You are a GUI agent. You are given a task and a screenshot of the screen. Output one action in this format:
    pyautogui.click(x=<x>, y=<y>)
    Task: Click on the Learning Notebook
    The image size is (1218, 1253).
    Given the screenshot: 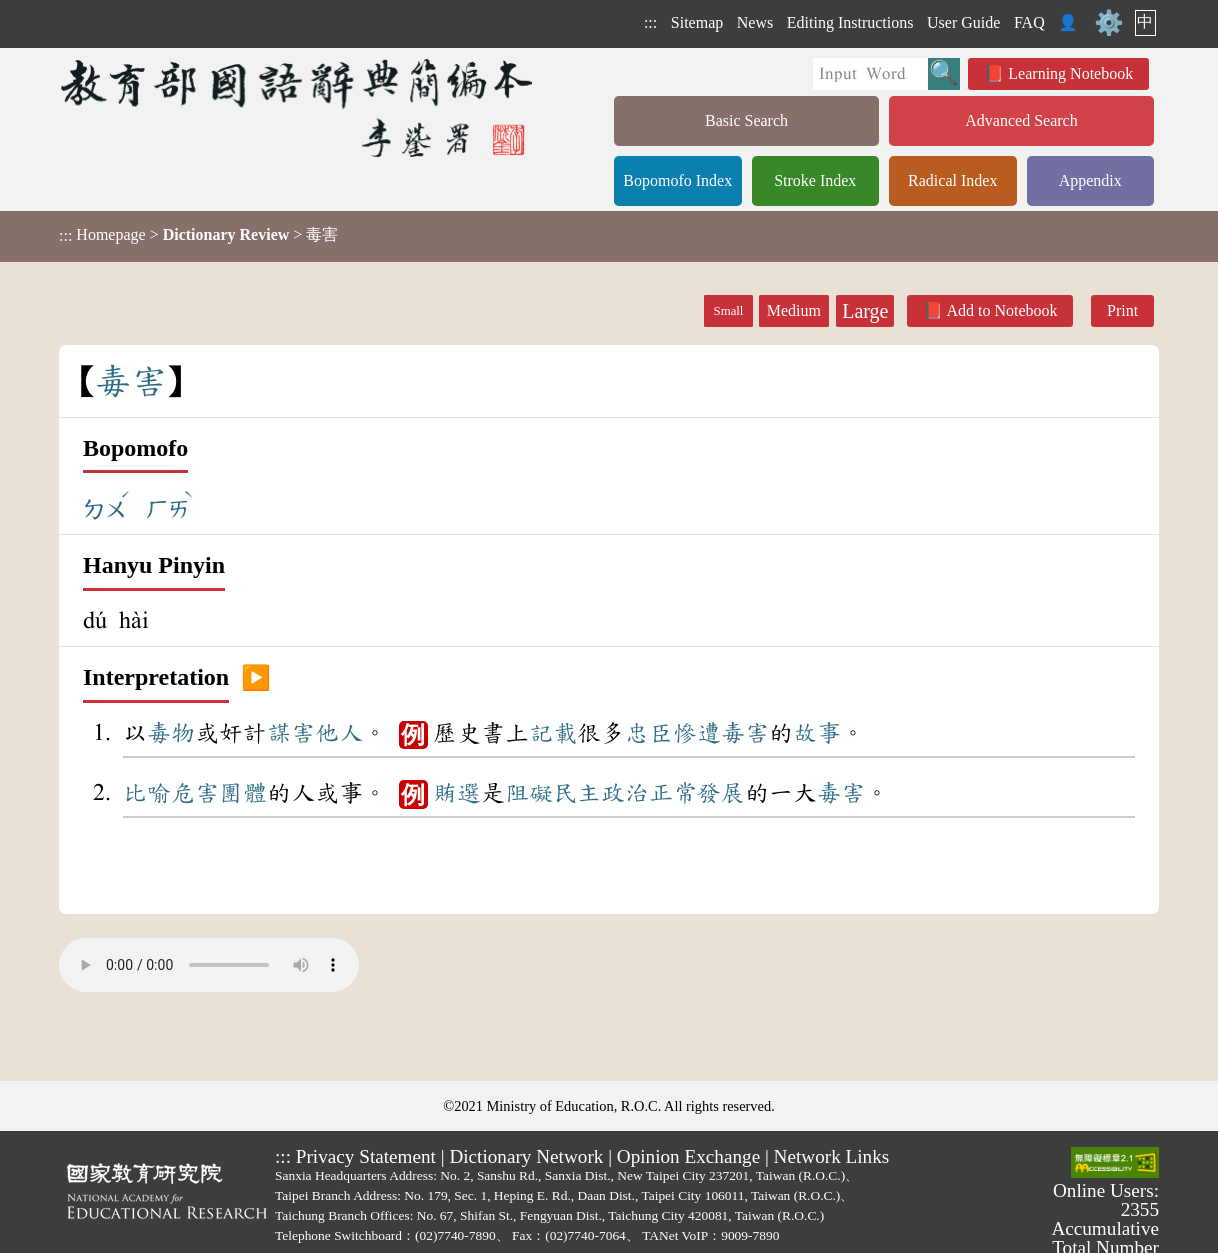 What is the action you would take?
    pyautogui.click(x=1070, y=73)
    